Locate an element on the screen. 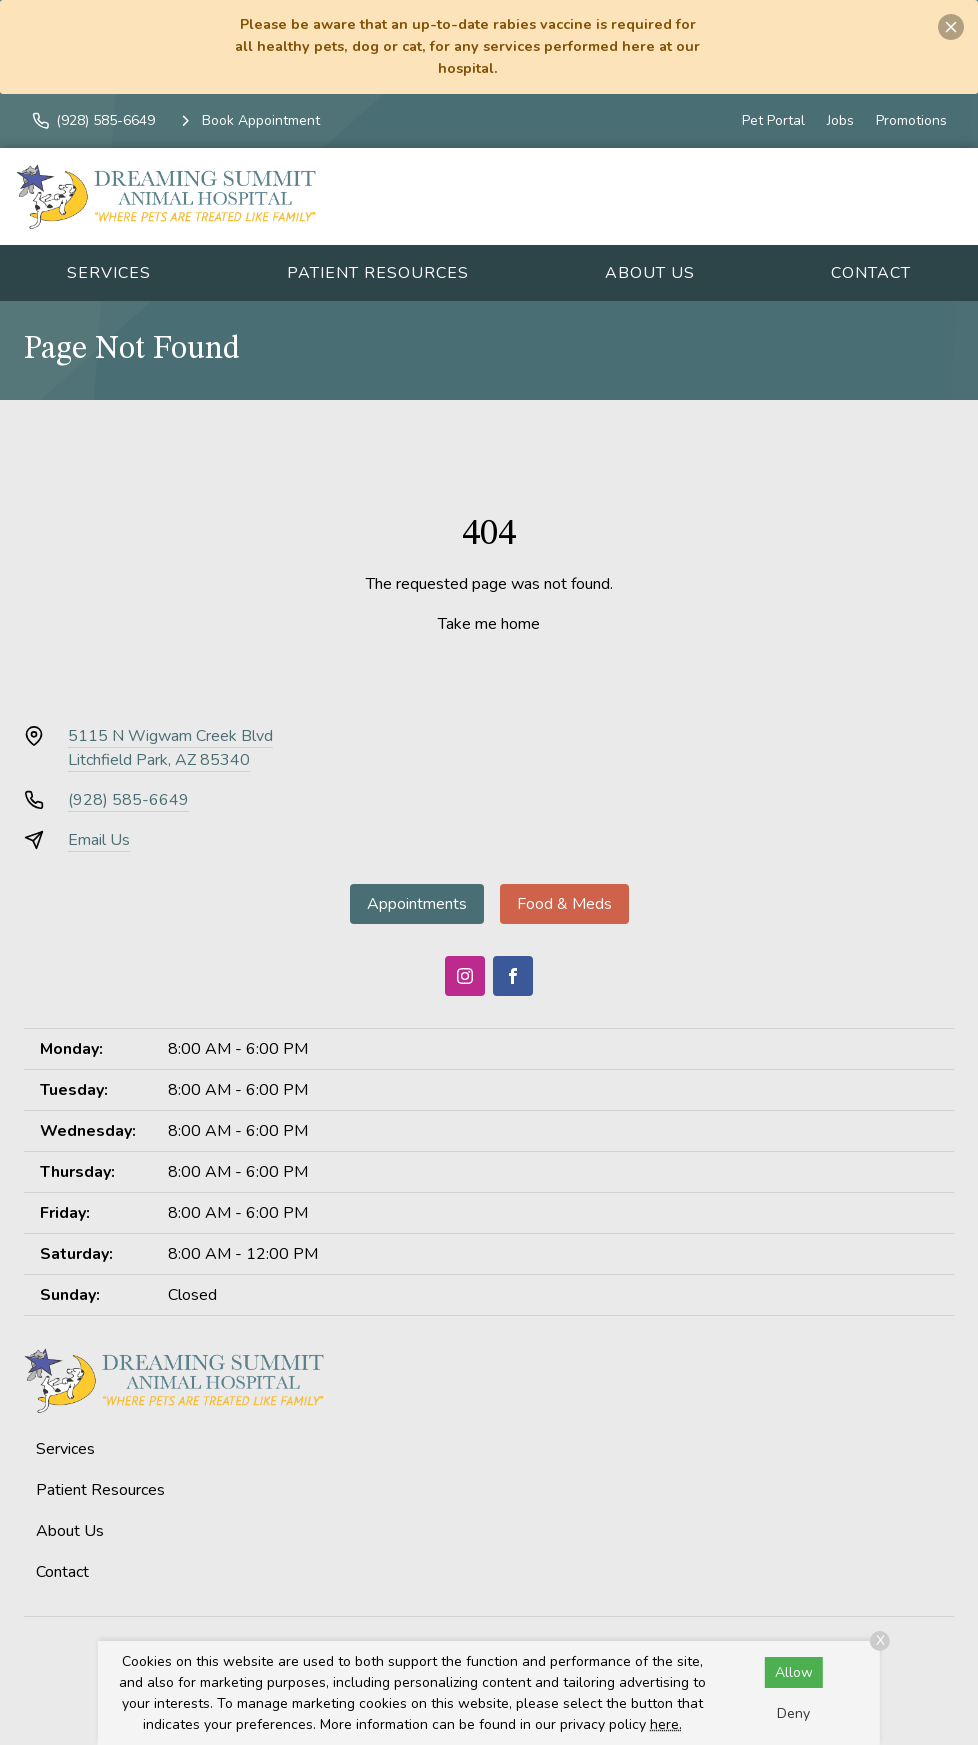 Image resolution: width=978 pixels, height=1745 pixels. [Instagram] is located at coordinates (465, 976).